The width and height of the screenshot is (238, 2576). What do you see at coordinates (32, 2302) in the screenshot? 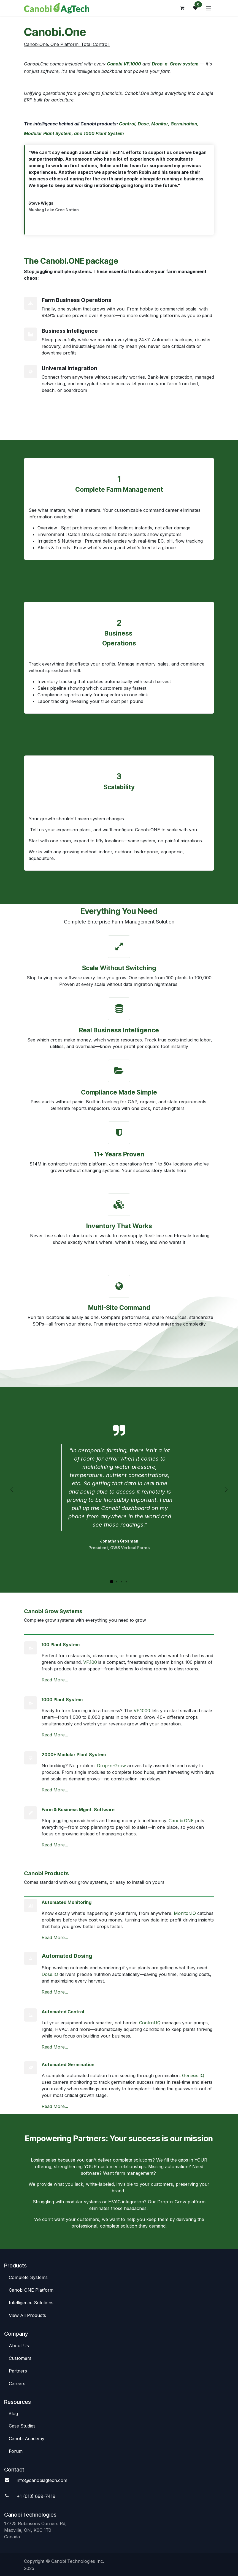
I see `Intelligence So​​lutions` at bounding box center [32, 2302].